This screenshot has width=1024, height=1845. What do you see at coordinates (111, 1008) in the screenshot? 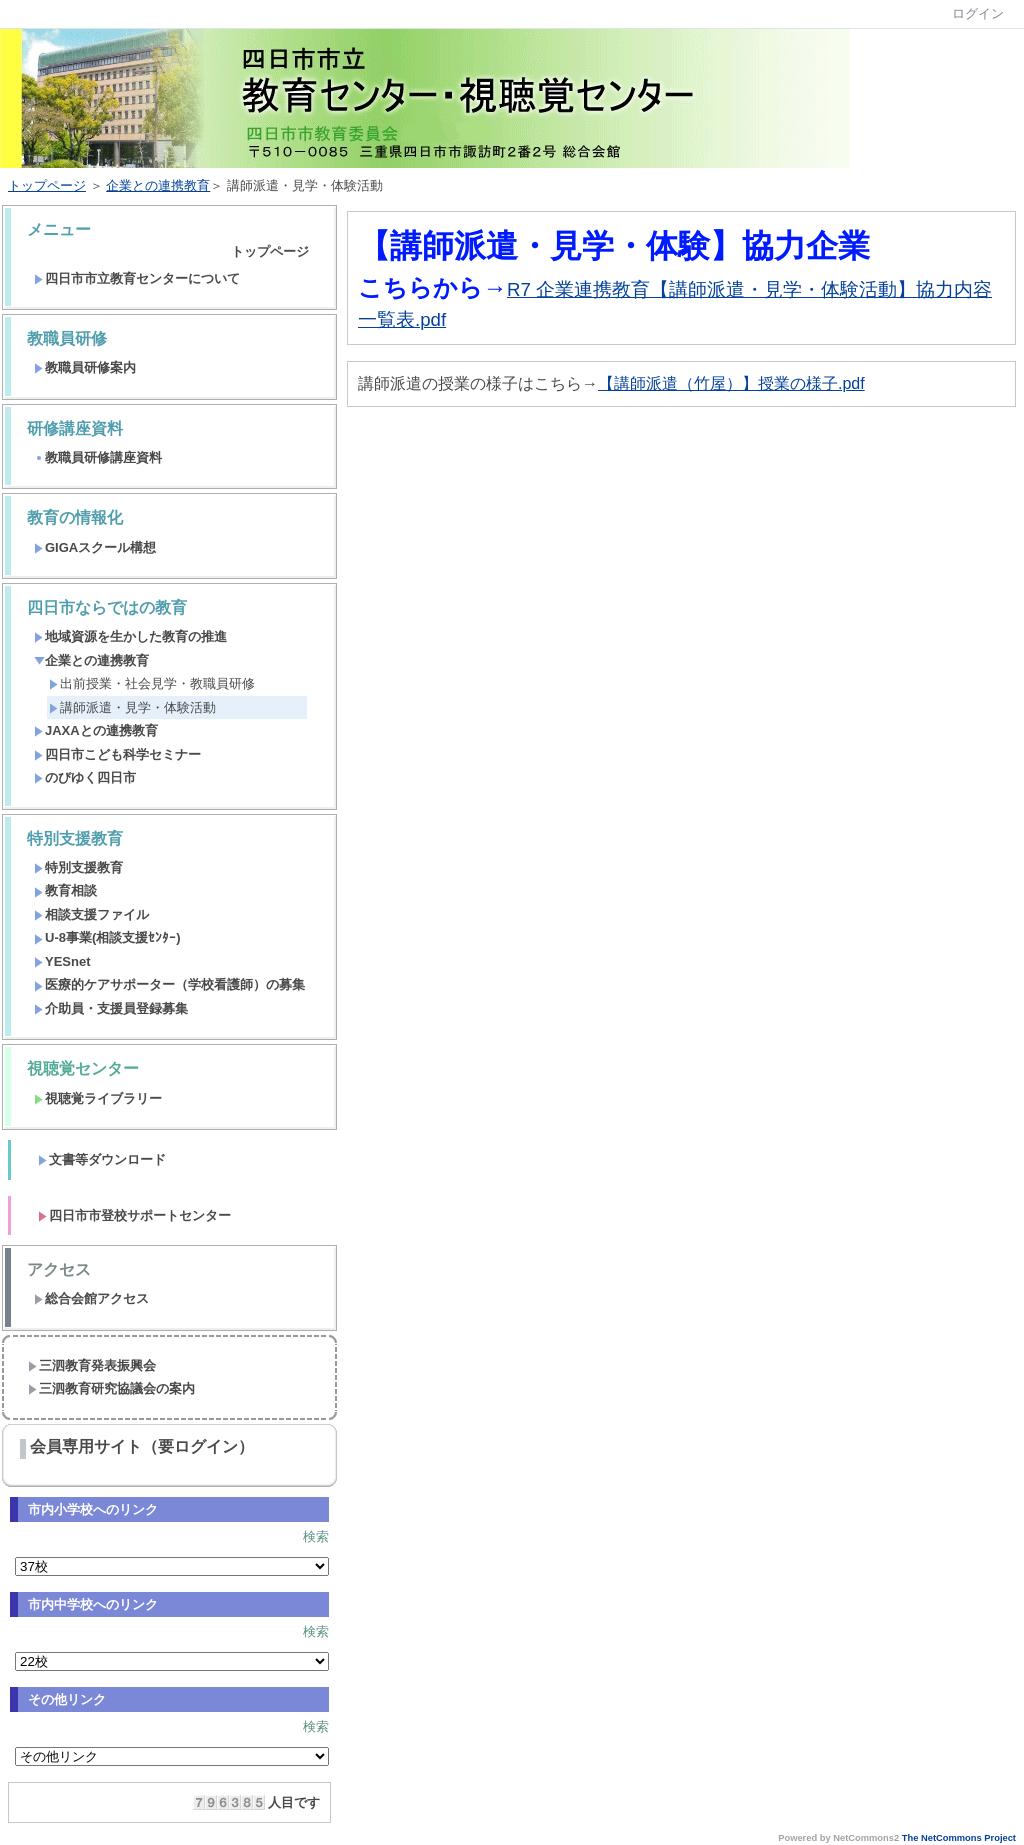
I see `介助員・支援員登録募集` at bounding box center [111, 1008].